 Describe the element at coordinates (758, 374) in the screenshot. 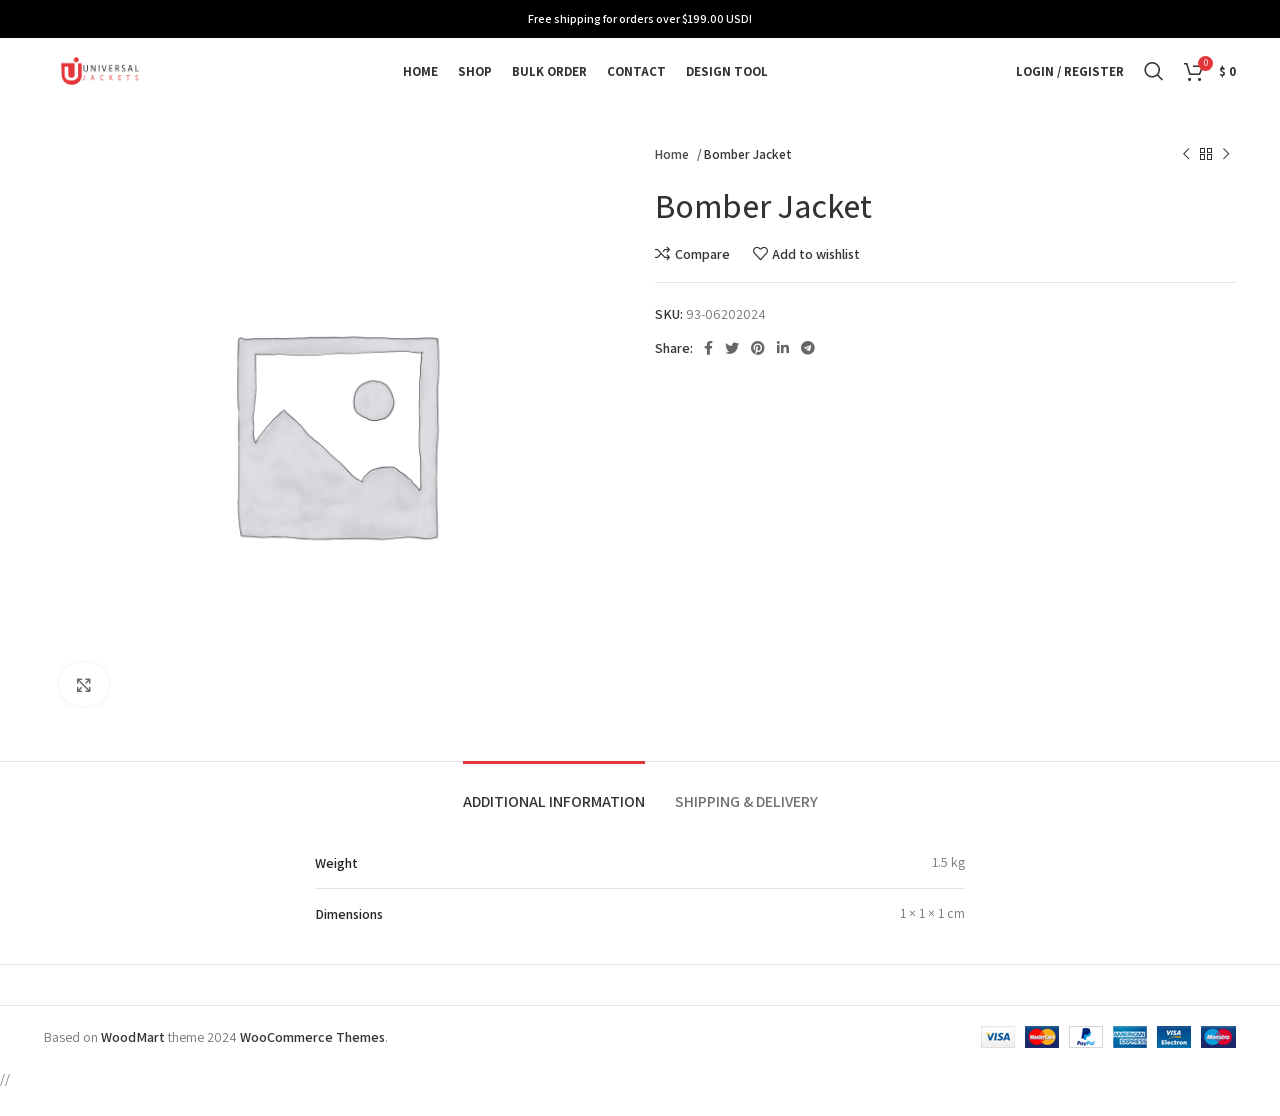

I see `[Pinterest social link]` at that location.